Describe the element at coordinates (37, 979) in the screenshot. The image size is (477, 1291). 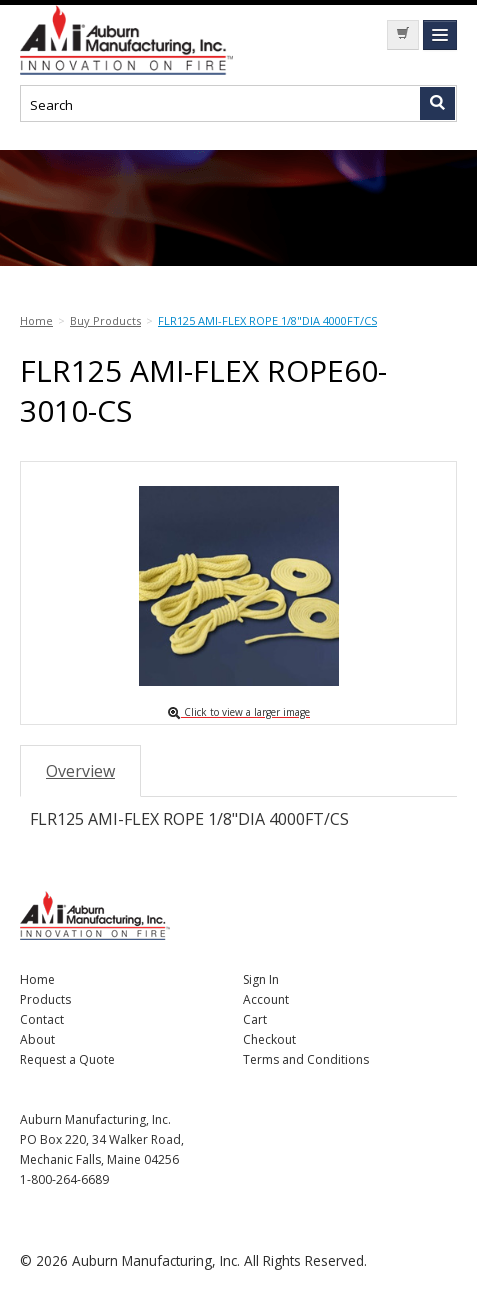
I see `Home` at that location.